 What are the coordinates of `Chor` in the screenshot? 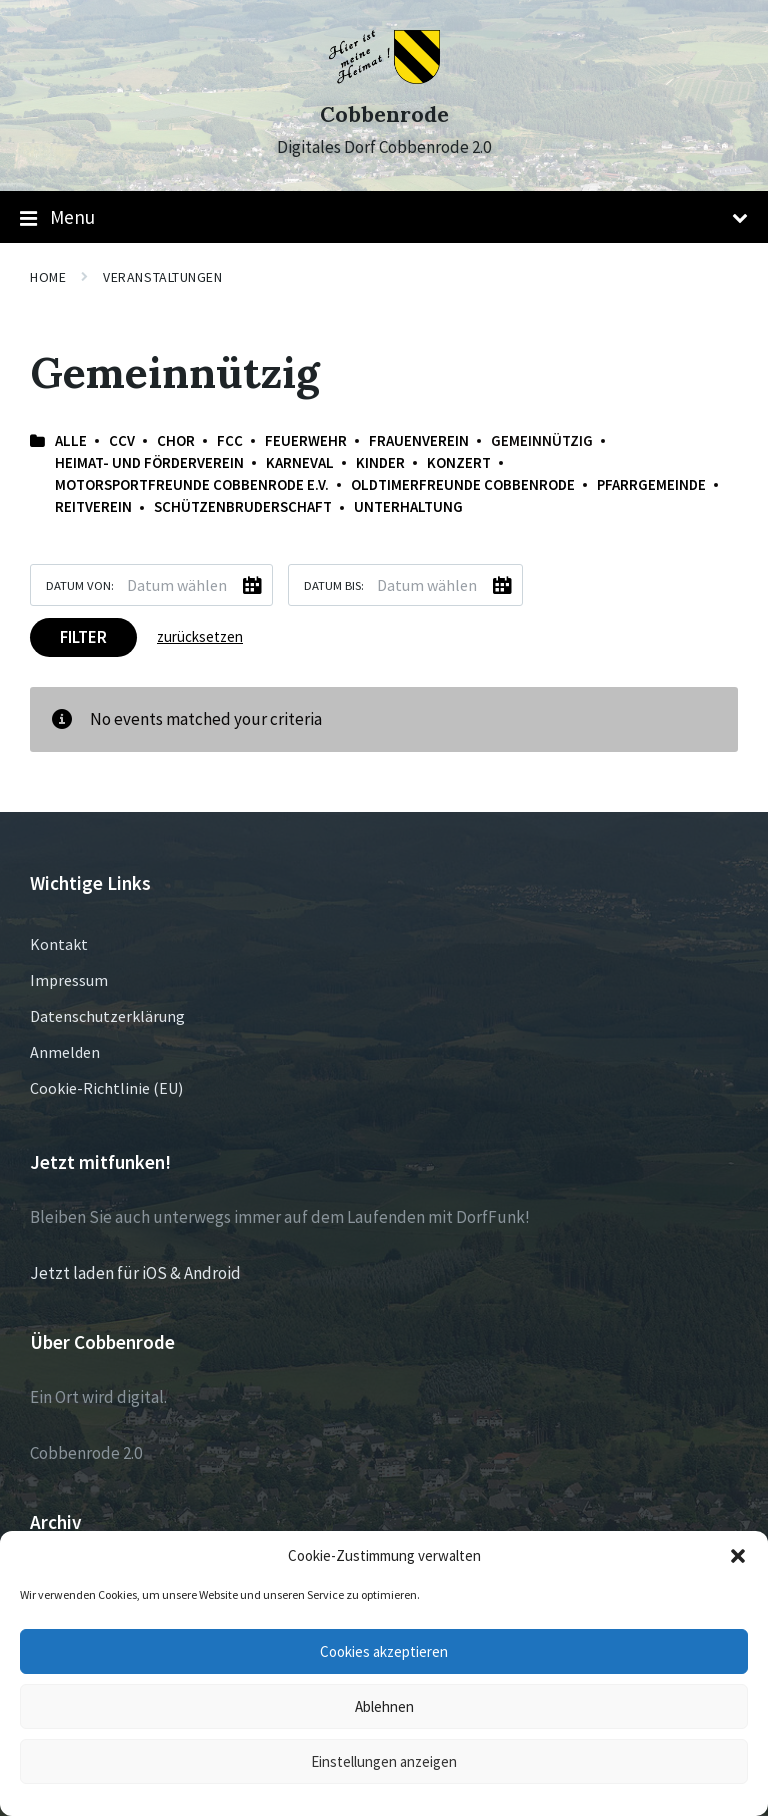 It's located at (176, 440).